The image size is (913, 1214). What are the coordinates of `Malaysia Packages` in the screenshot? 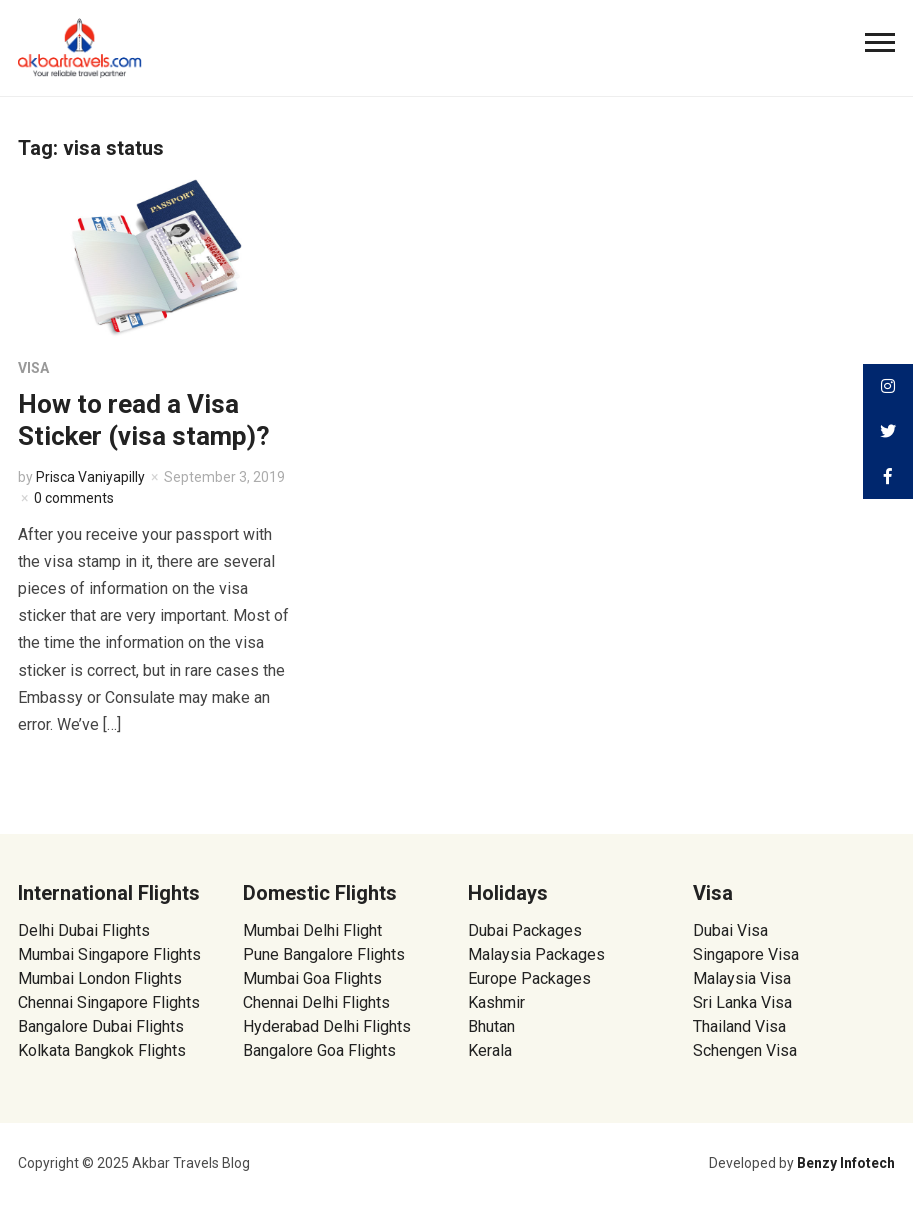 It's located at (536, 954).